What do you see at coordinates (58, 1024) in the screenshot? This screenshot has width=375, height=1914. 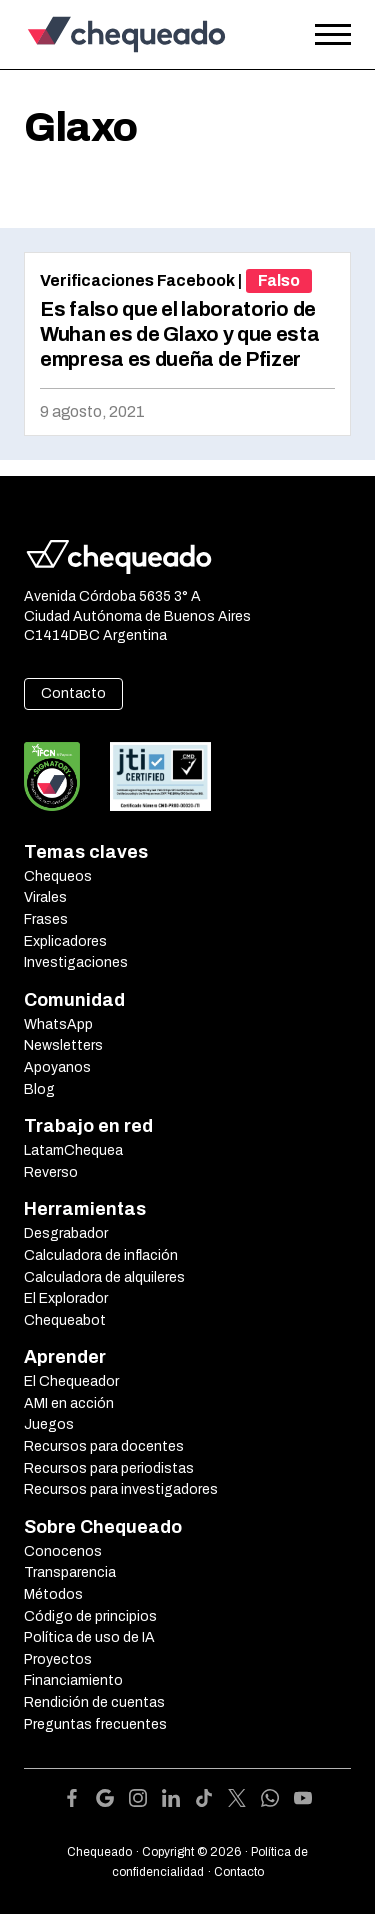 I see `WhatsApp` at bounding box center [58, 1024].